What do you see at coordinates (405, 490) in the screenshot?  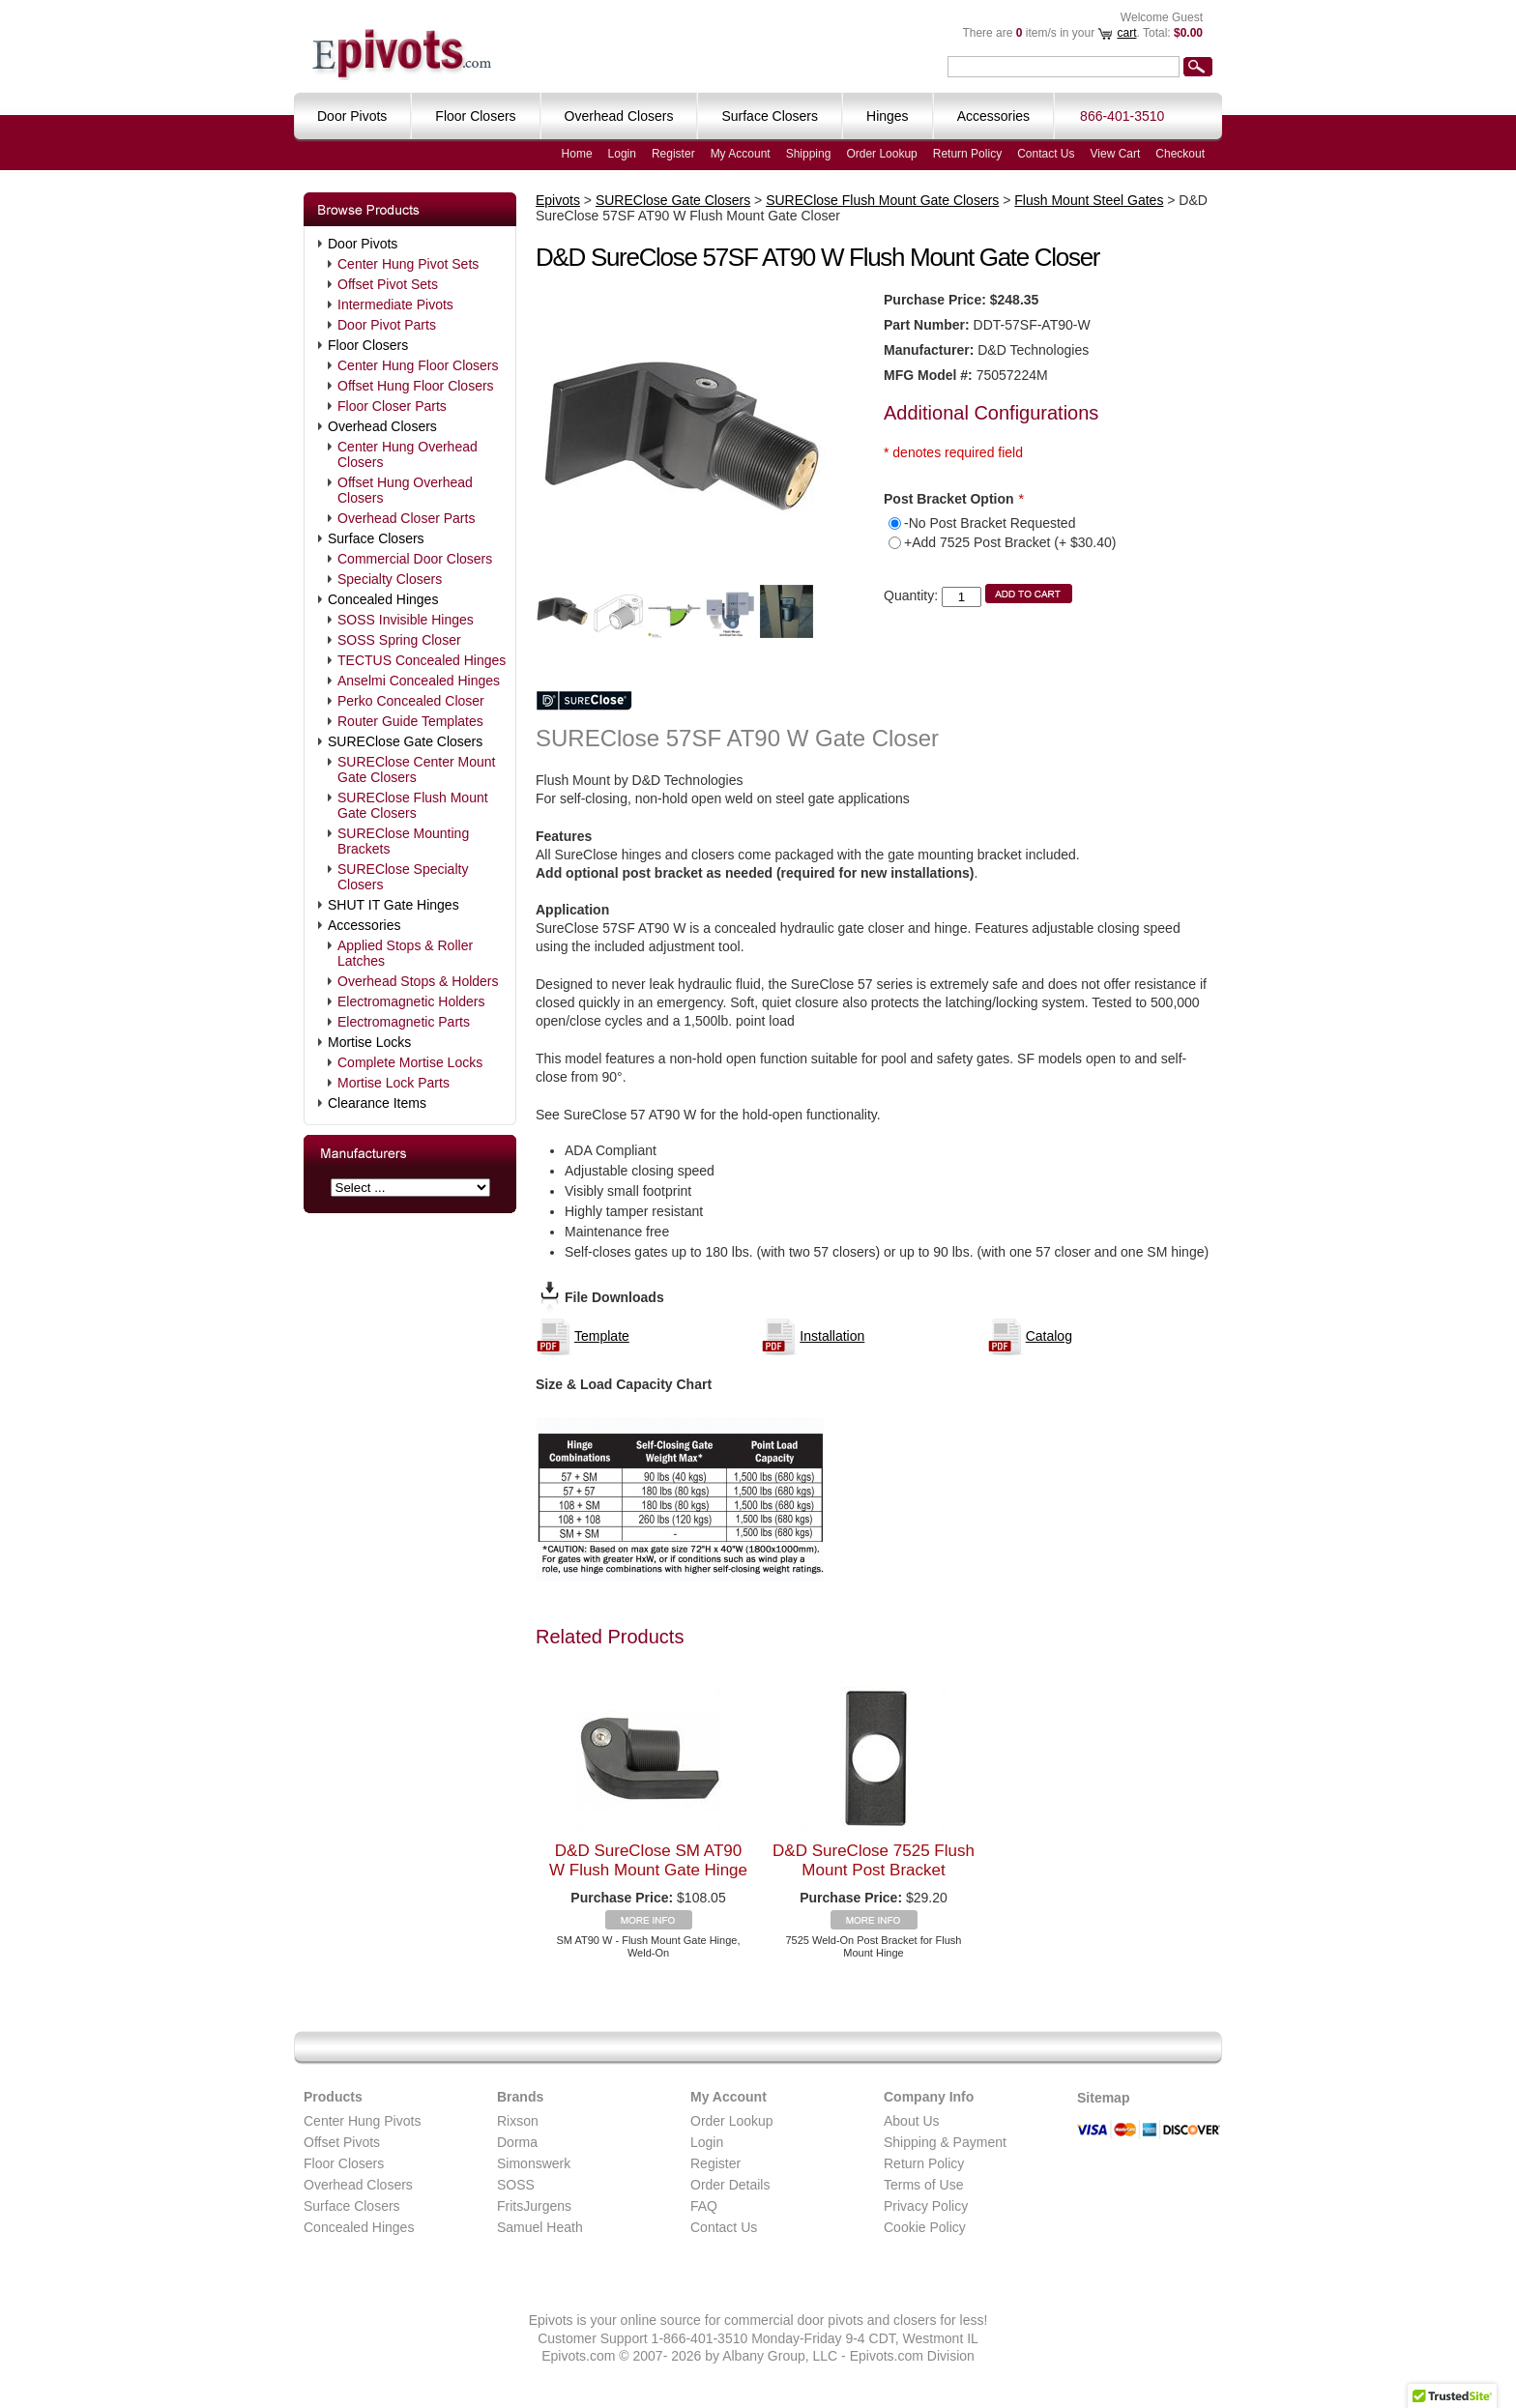 I see `Offset Hung Overhead Closers` at bounding box center [405, 490].